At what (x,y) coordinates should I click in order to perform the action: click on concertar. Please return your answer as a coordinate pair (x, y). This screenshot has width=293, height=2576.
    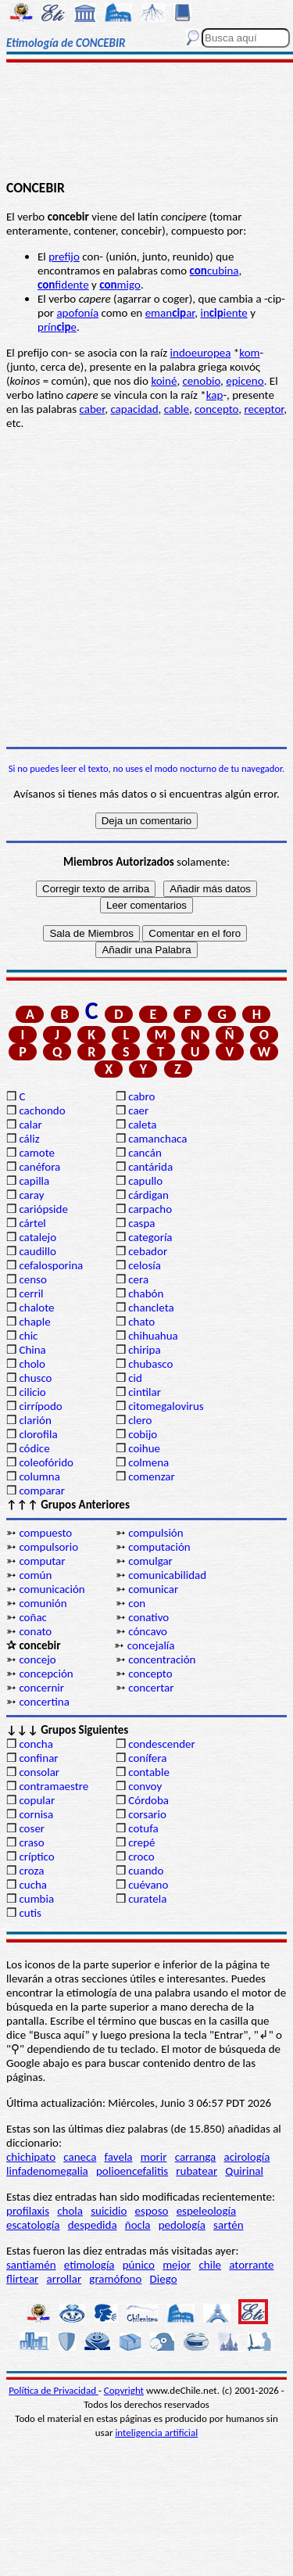
    Looking at the image, I should click on (150, 1688).